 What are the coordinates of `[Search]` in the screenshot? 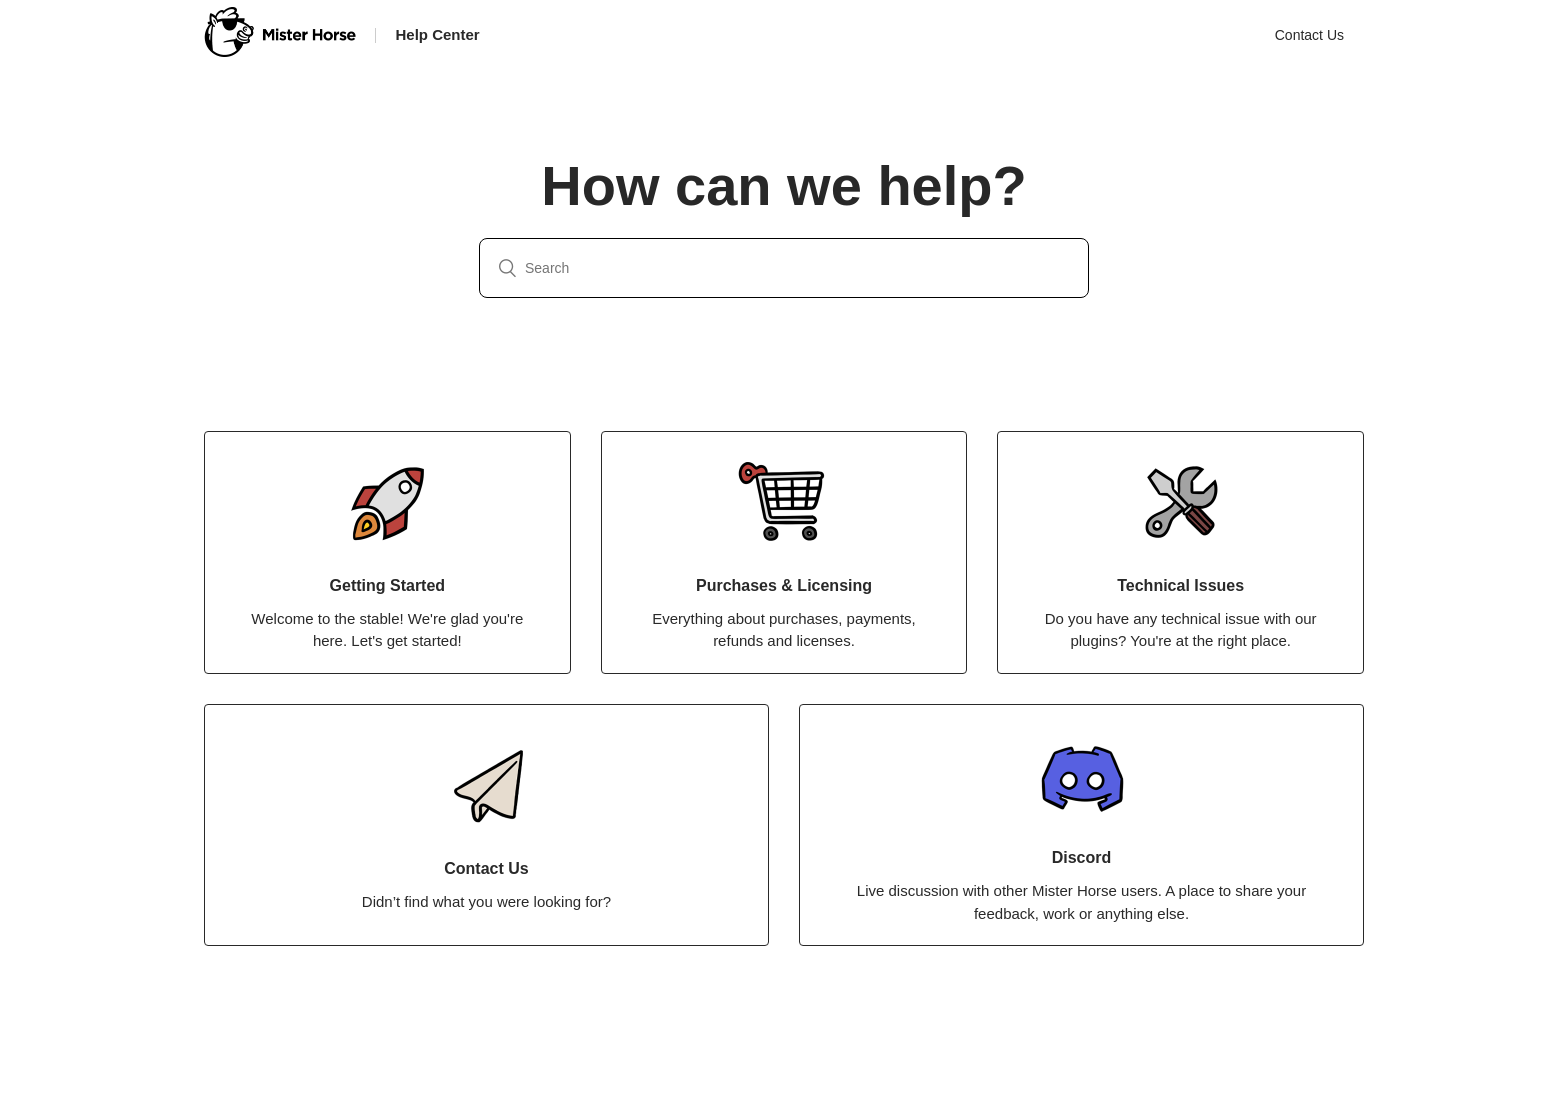 It's located at (784, 268).